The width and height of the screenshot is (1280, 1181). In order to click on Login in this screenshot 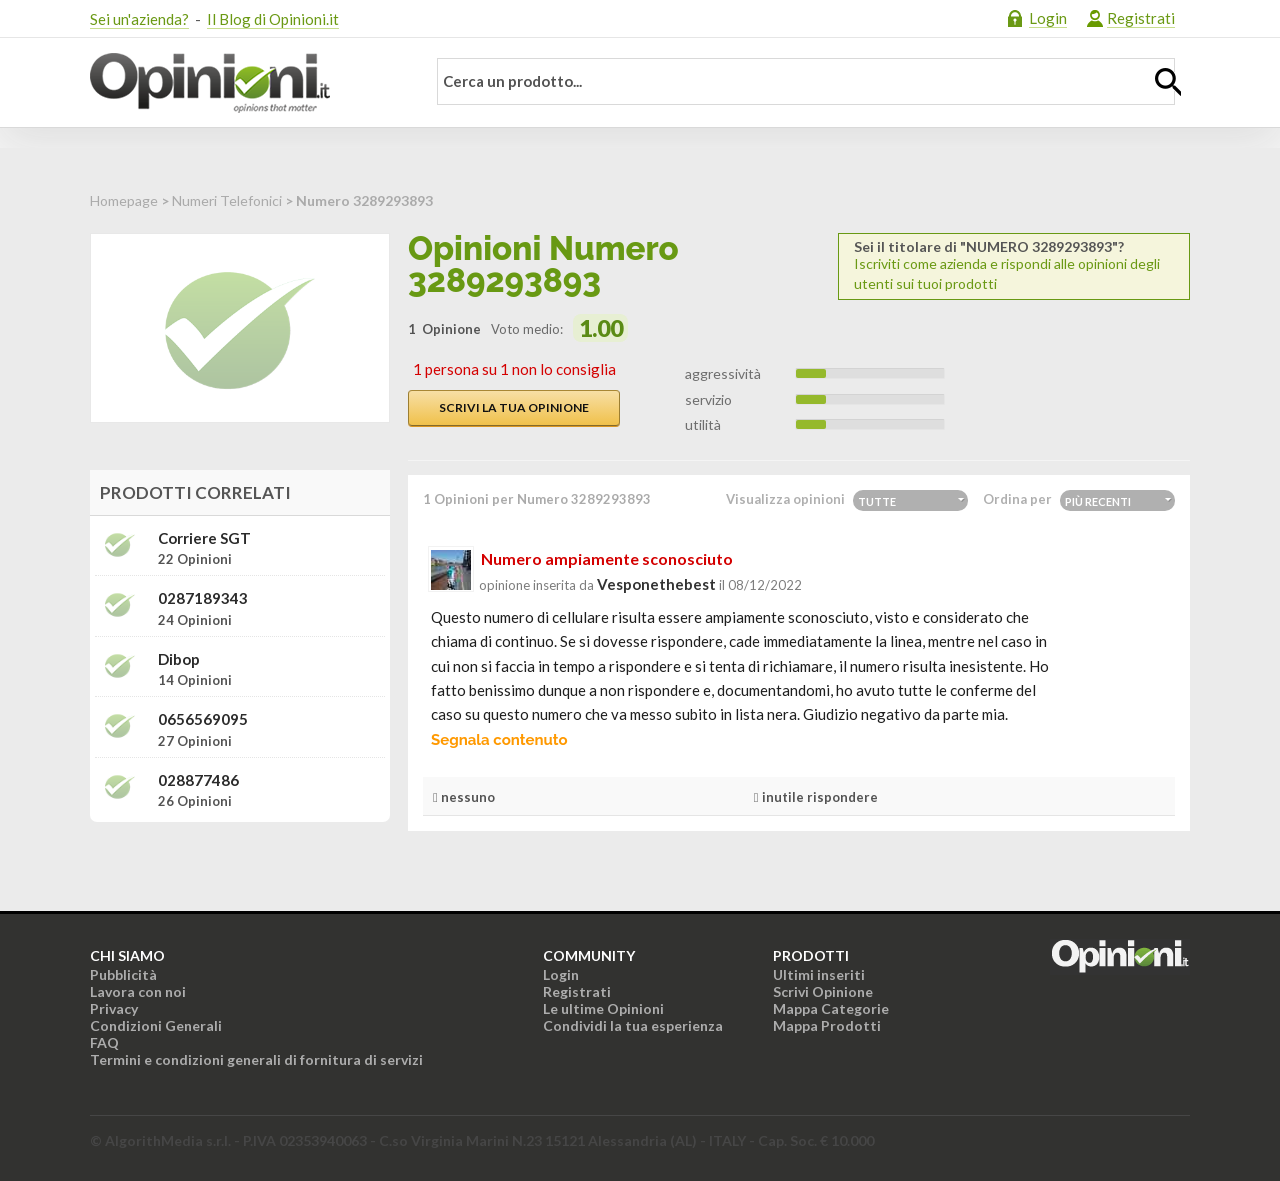, I will do `click(1048, 18)`.